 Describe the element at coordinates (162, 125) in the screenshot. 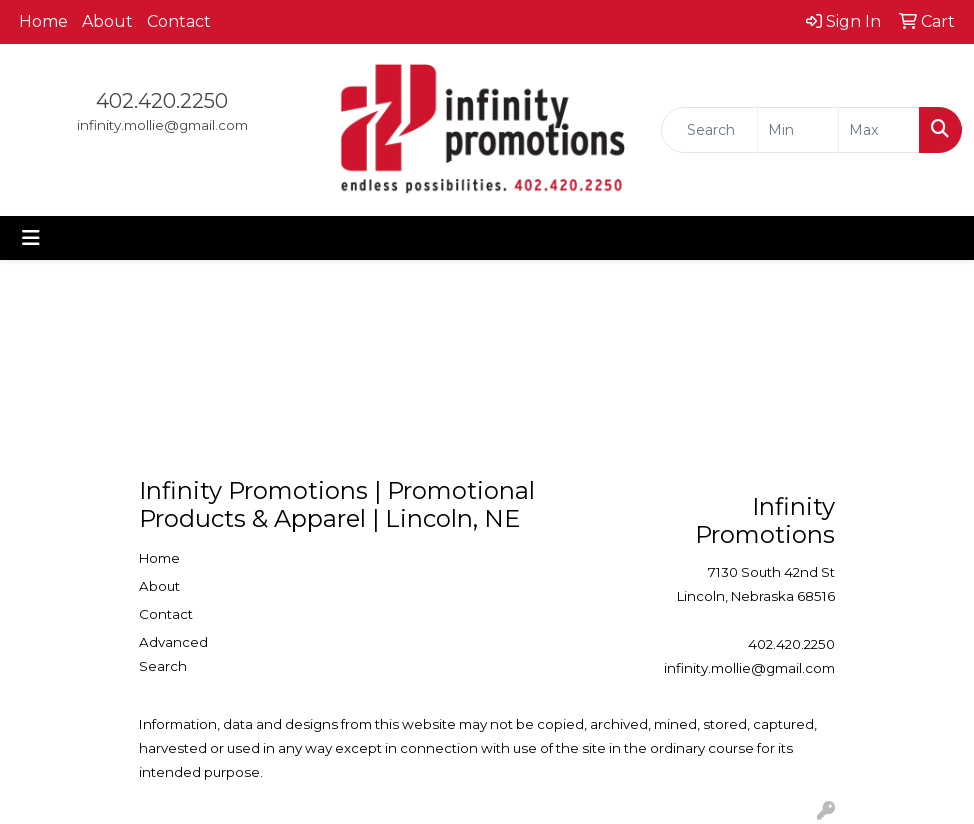

I see `infinity.mollie@gmail.com` at that location.